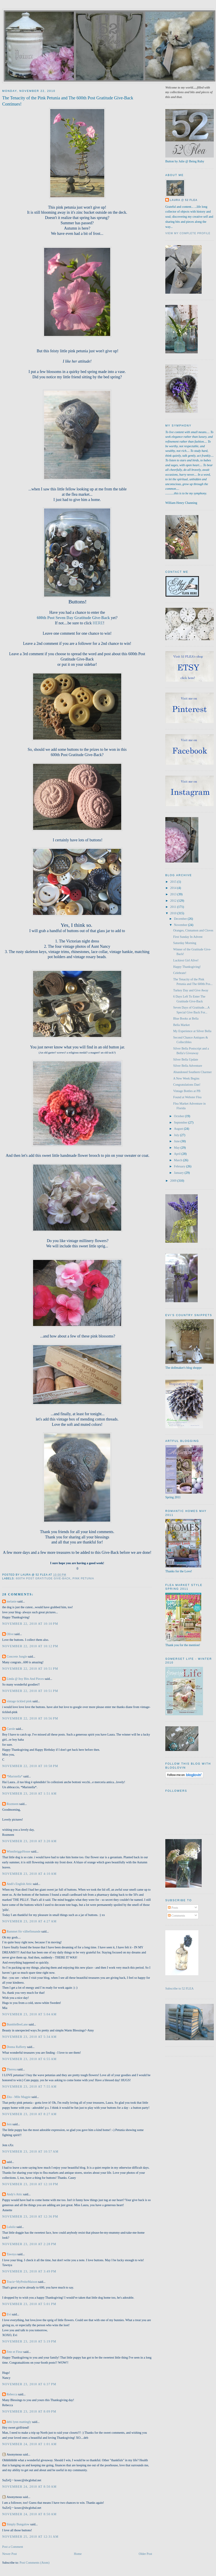  Describe the element at coordinates (10, 1634) in the screenshot. I see `Olive` at that location.